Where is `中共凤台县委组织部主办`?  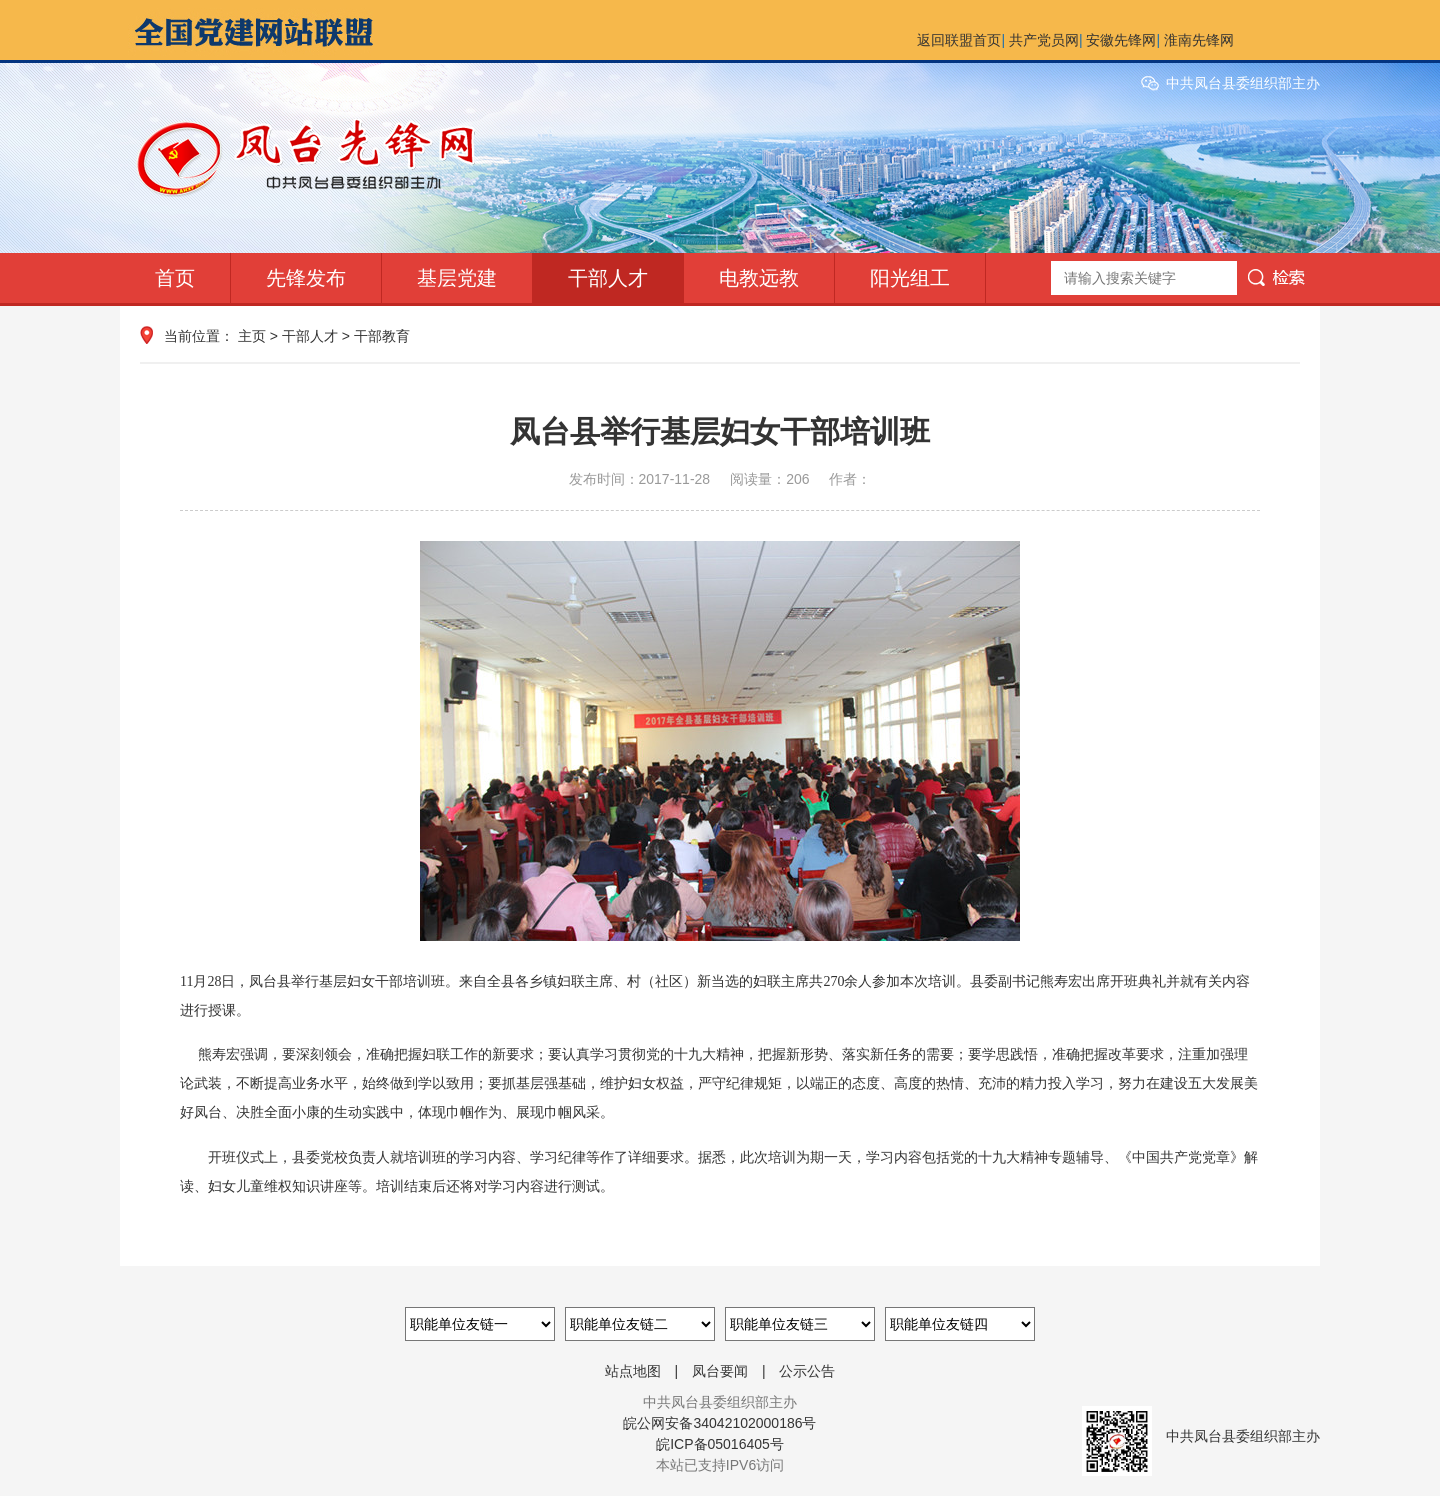
中共凤台县委组织部主办 is located at coordinates (1243, 83).